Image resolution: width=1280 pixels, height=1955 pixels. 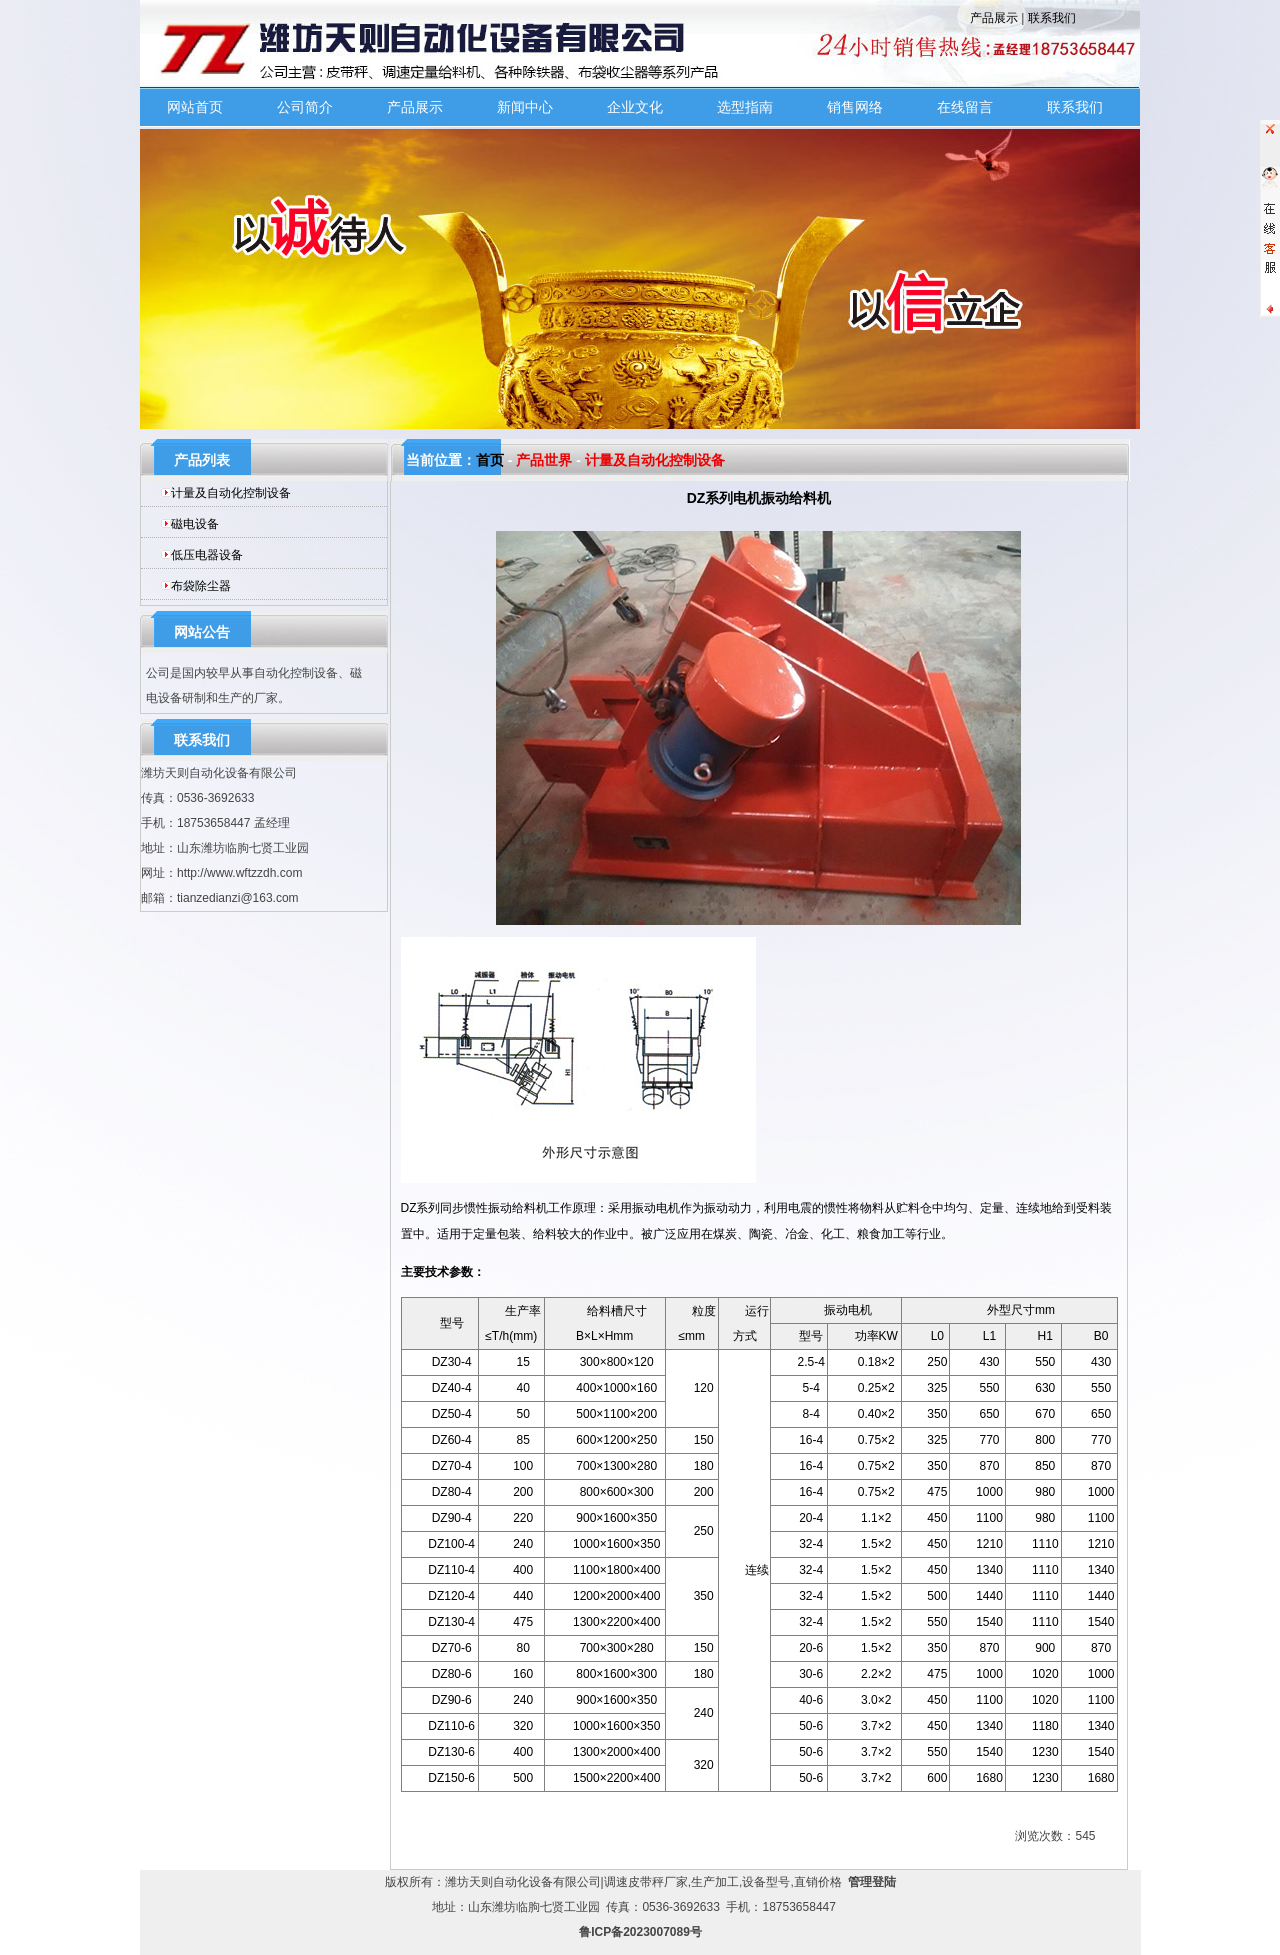 What do you see at coordinates (490, 460) in the screenshot?
I see `首页` at bounding box center [490, 460].